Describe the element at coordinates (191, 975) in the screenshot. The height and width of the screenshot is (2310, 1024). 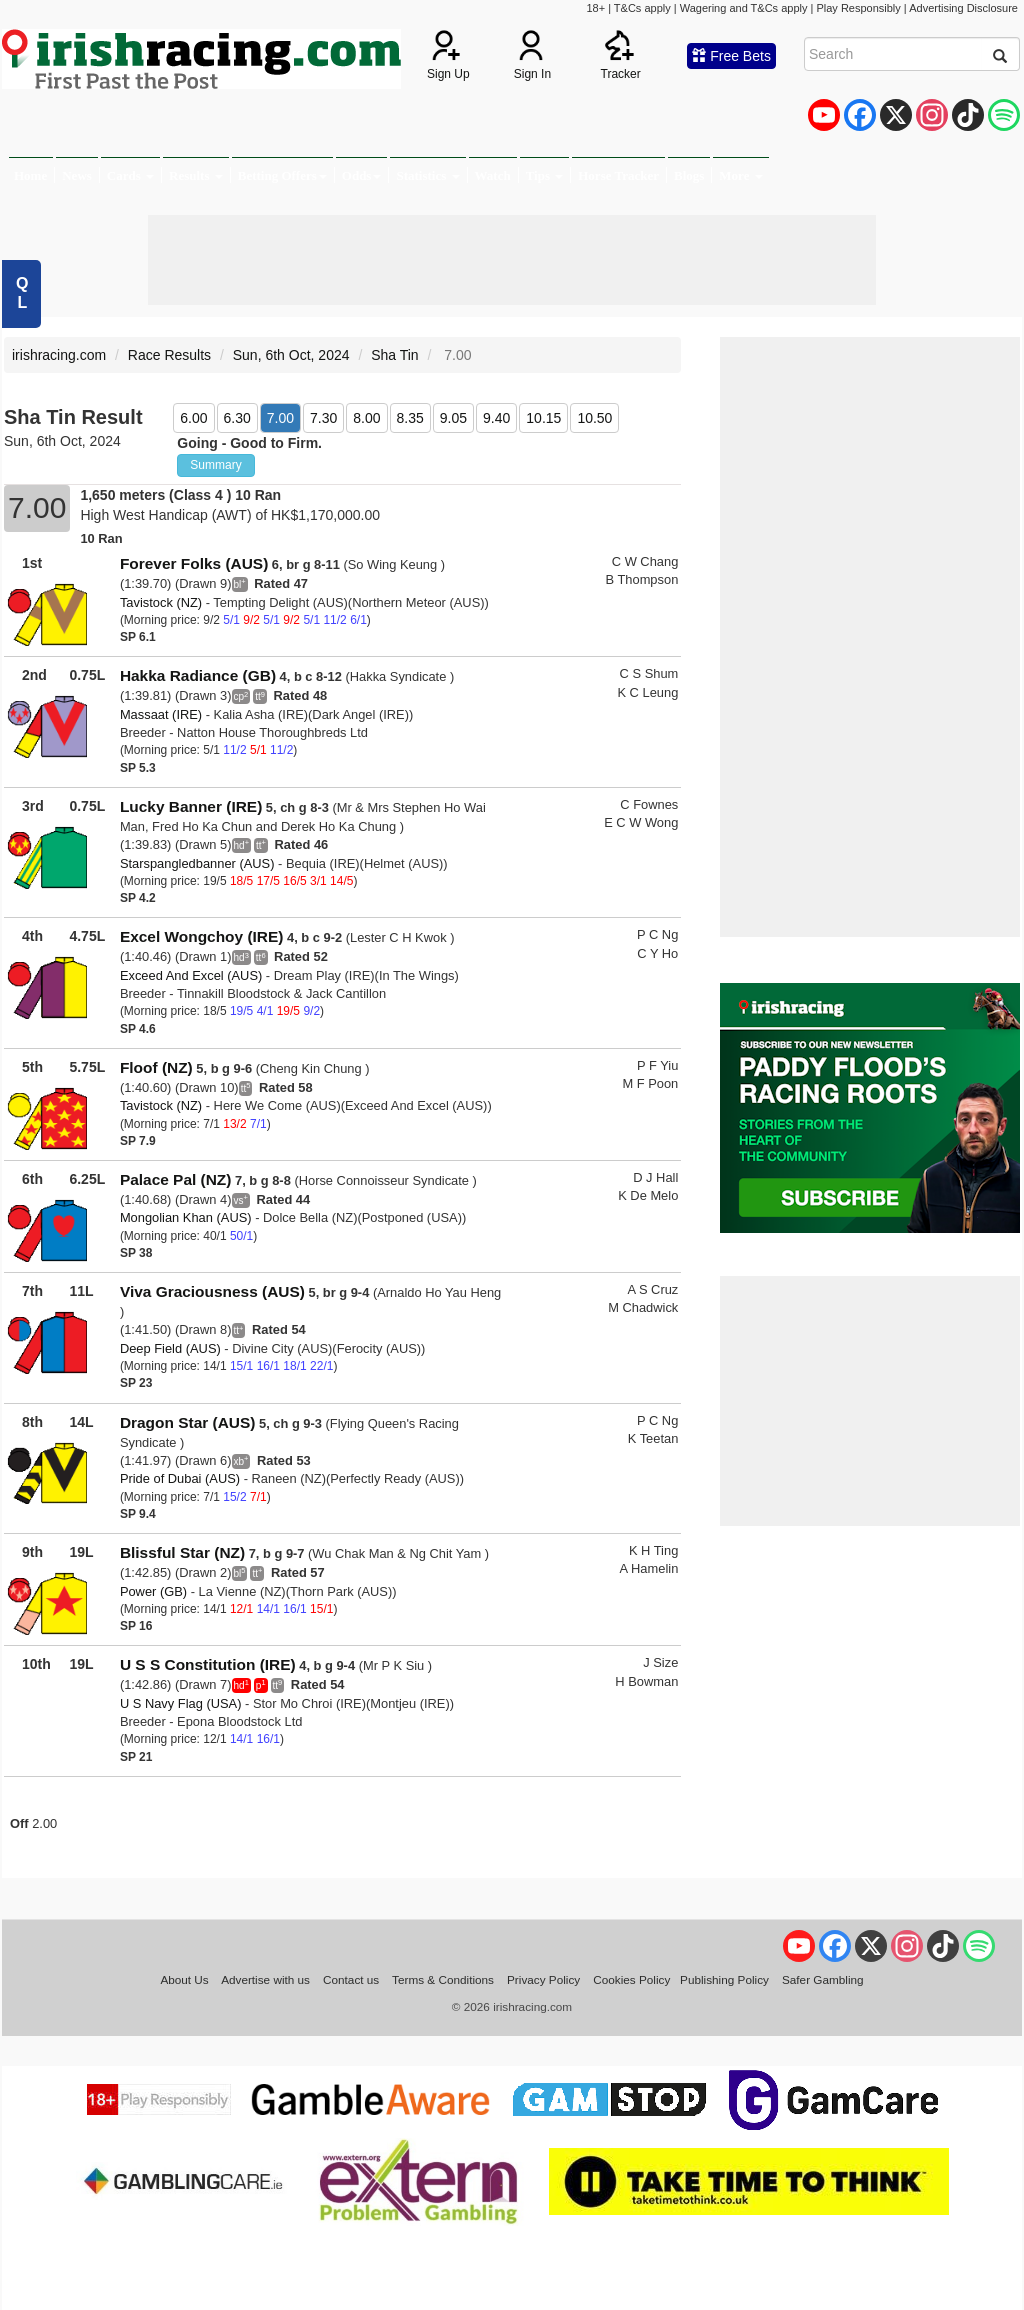
I see `Exceed And Excel (AUS)` at that location.